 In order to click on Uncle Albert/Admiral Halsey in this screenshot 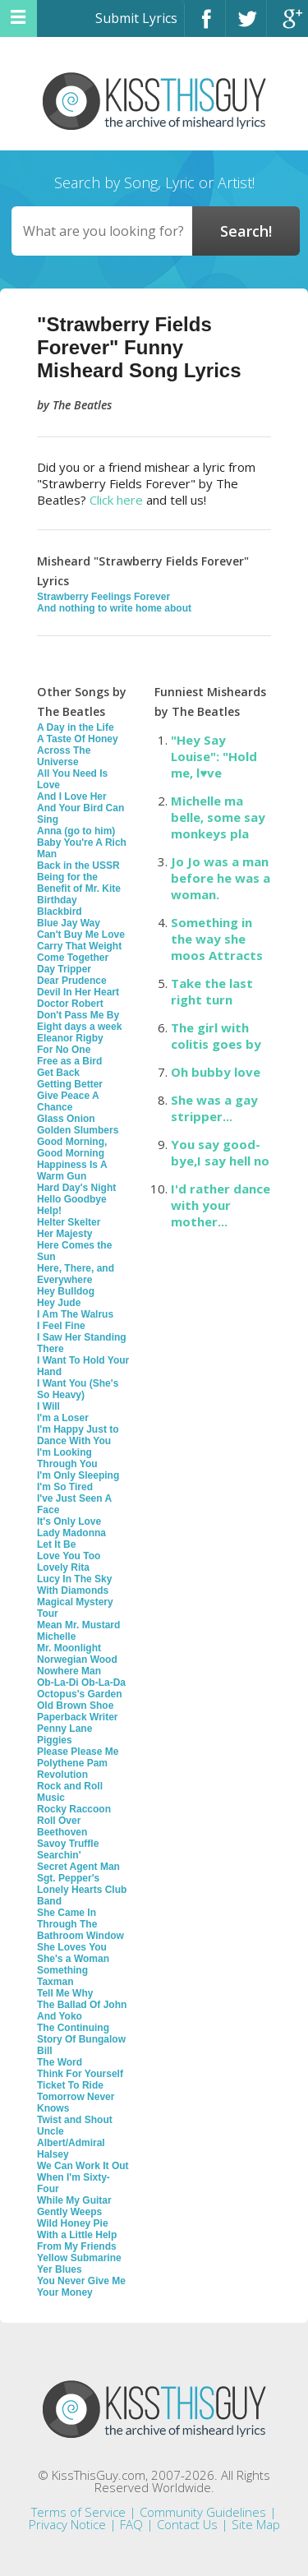, I will do `click(71, 2143)`.